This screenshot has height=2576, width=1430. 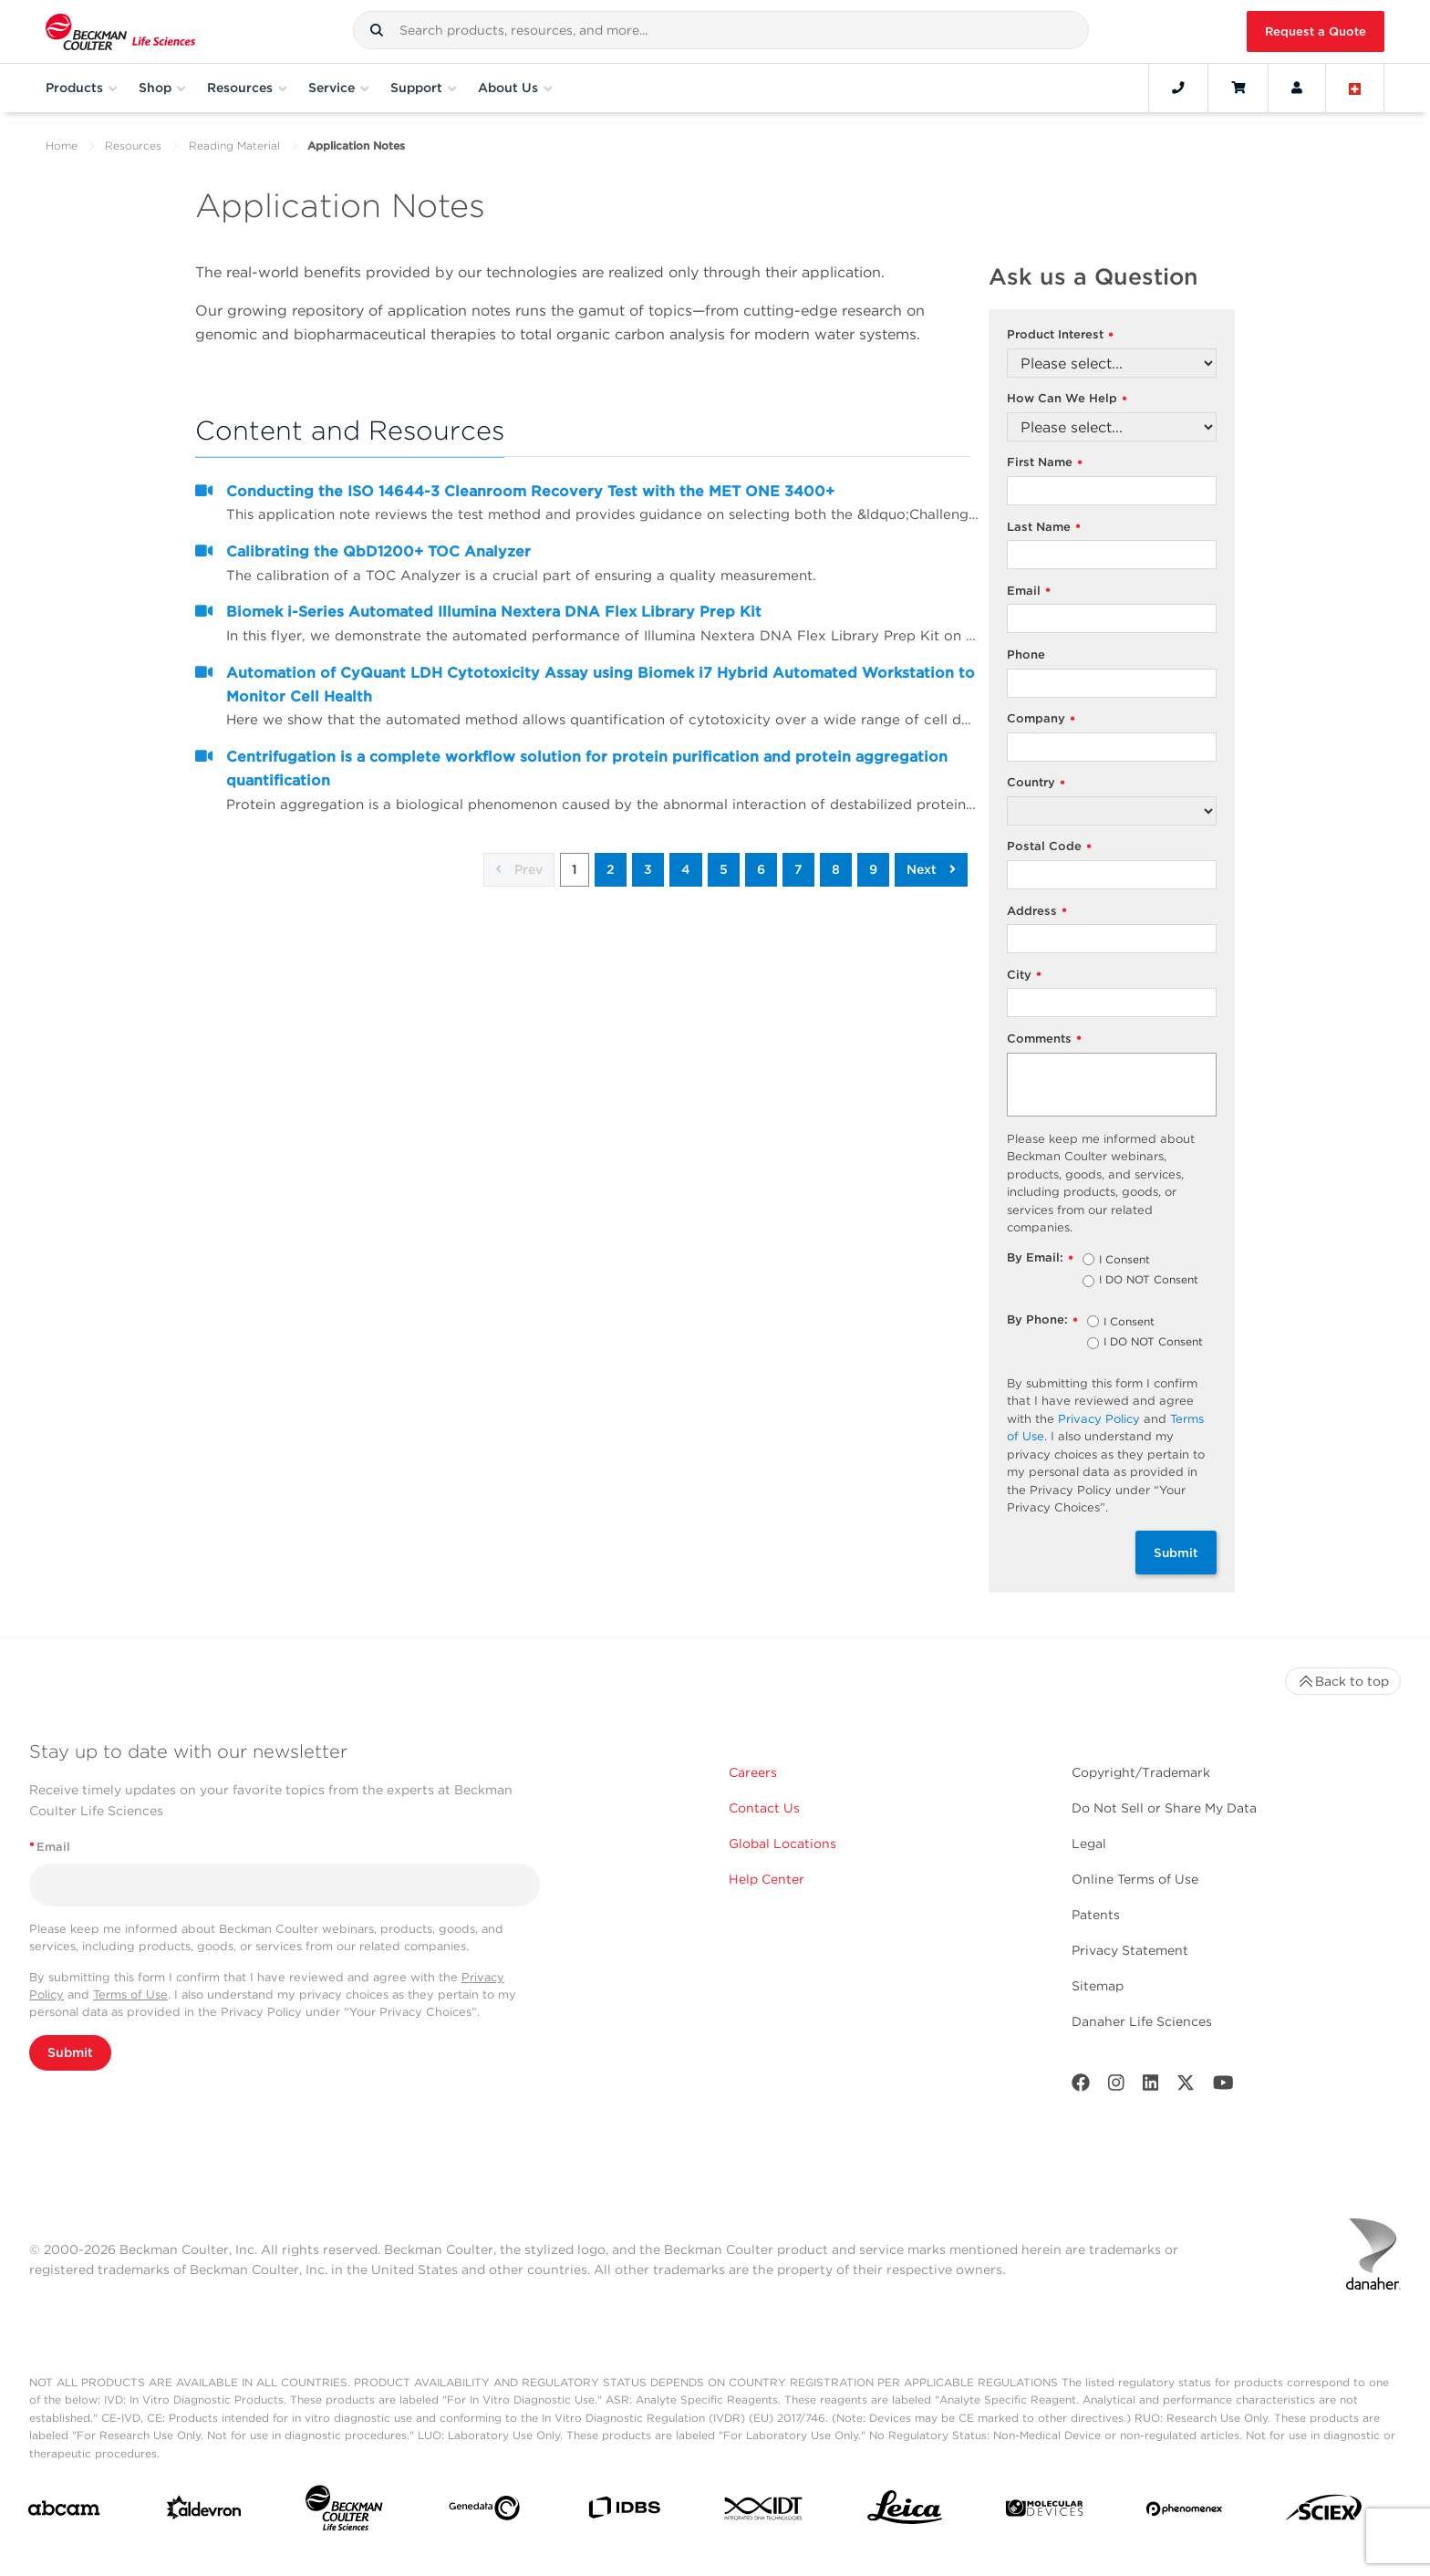 What do you see at coordinates (1026, 654) in the screenshot?
I see `Phone` at bounding box center [1026, 654].